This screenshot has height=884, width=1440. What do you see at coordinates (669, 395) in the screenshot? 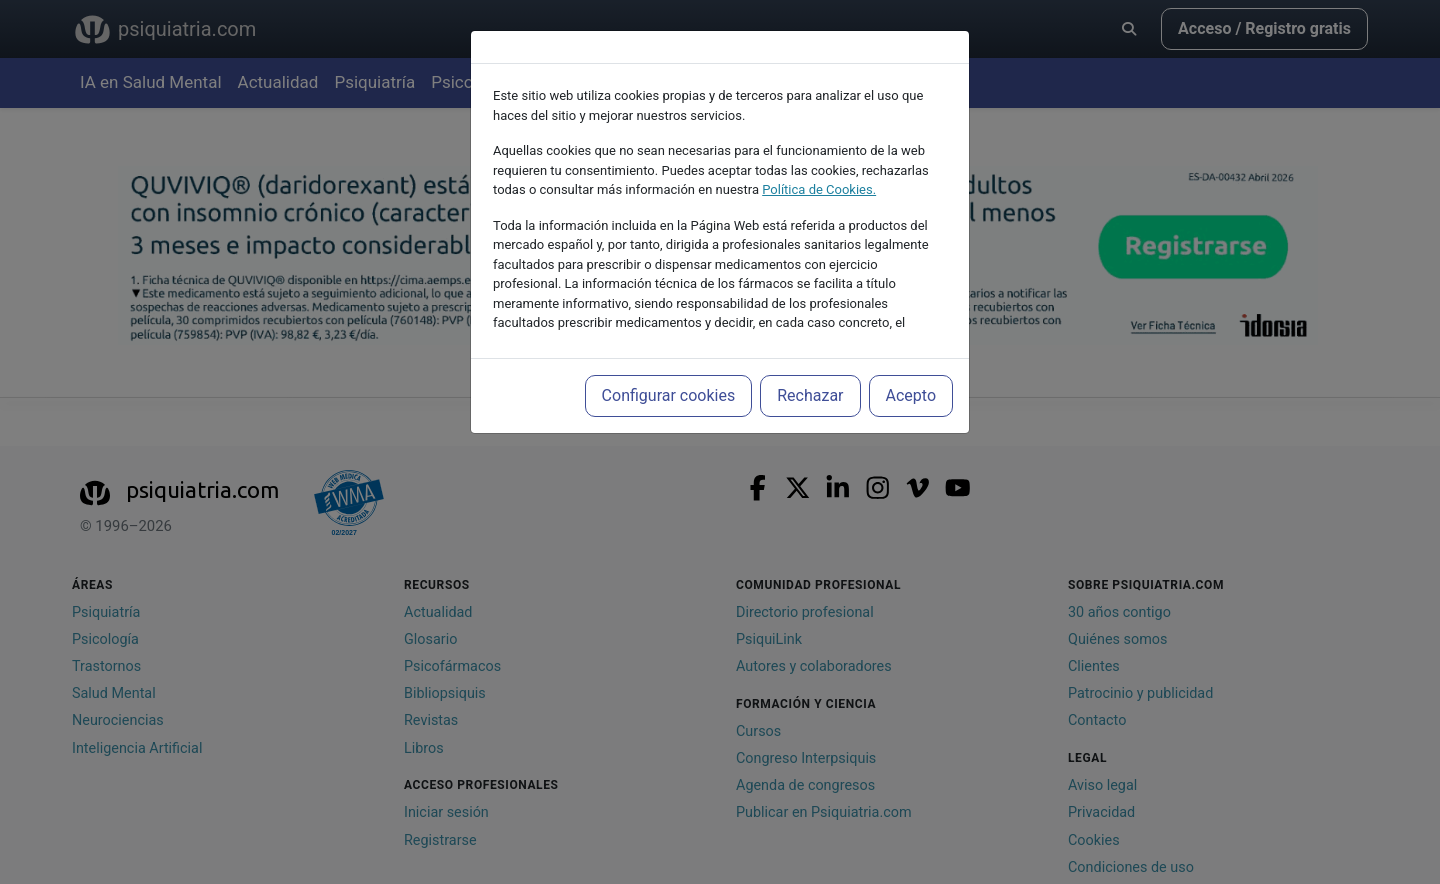
I see `Configurar cookies` at bounding box center [669, 395].